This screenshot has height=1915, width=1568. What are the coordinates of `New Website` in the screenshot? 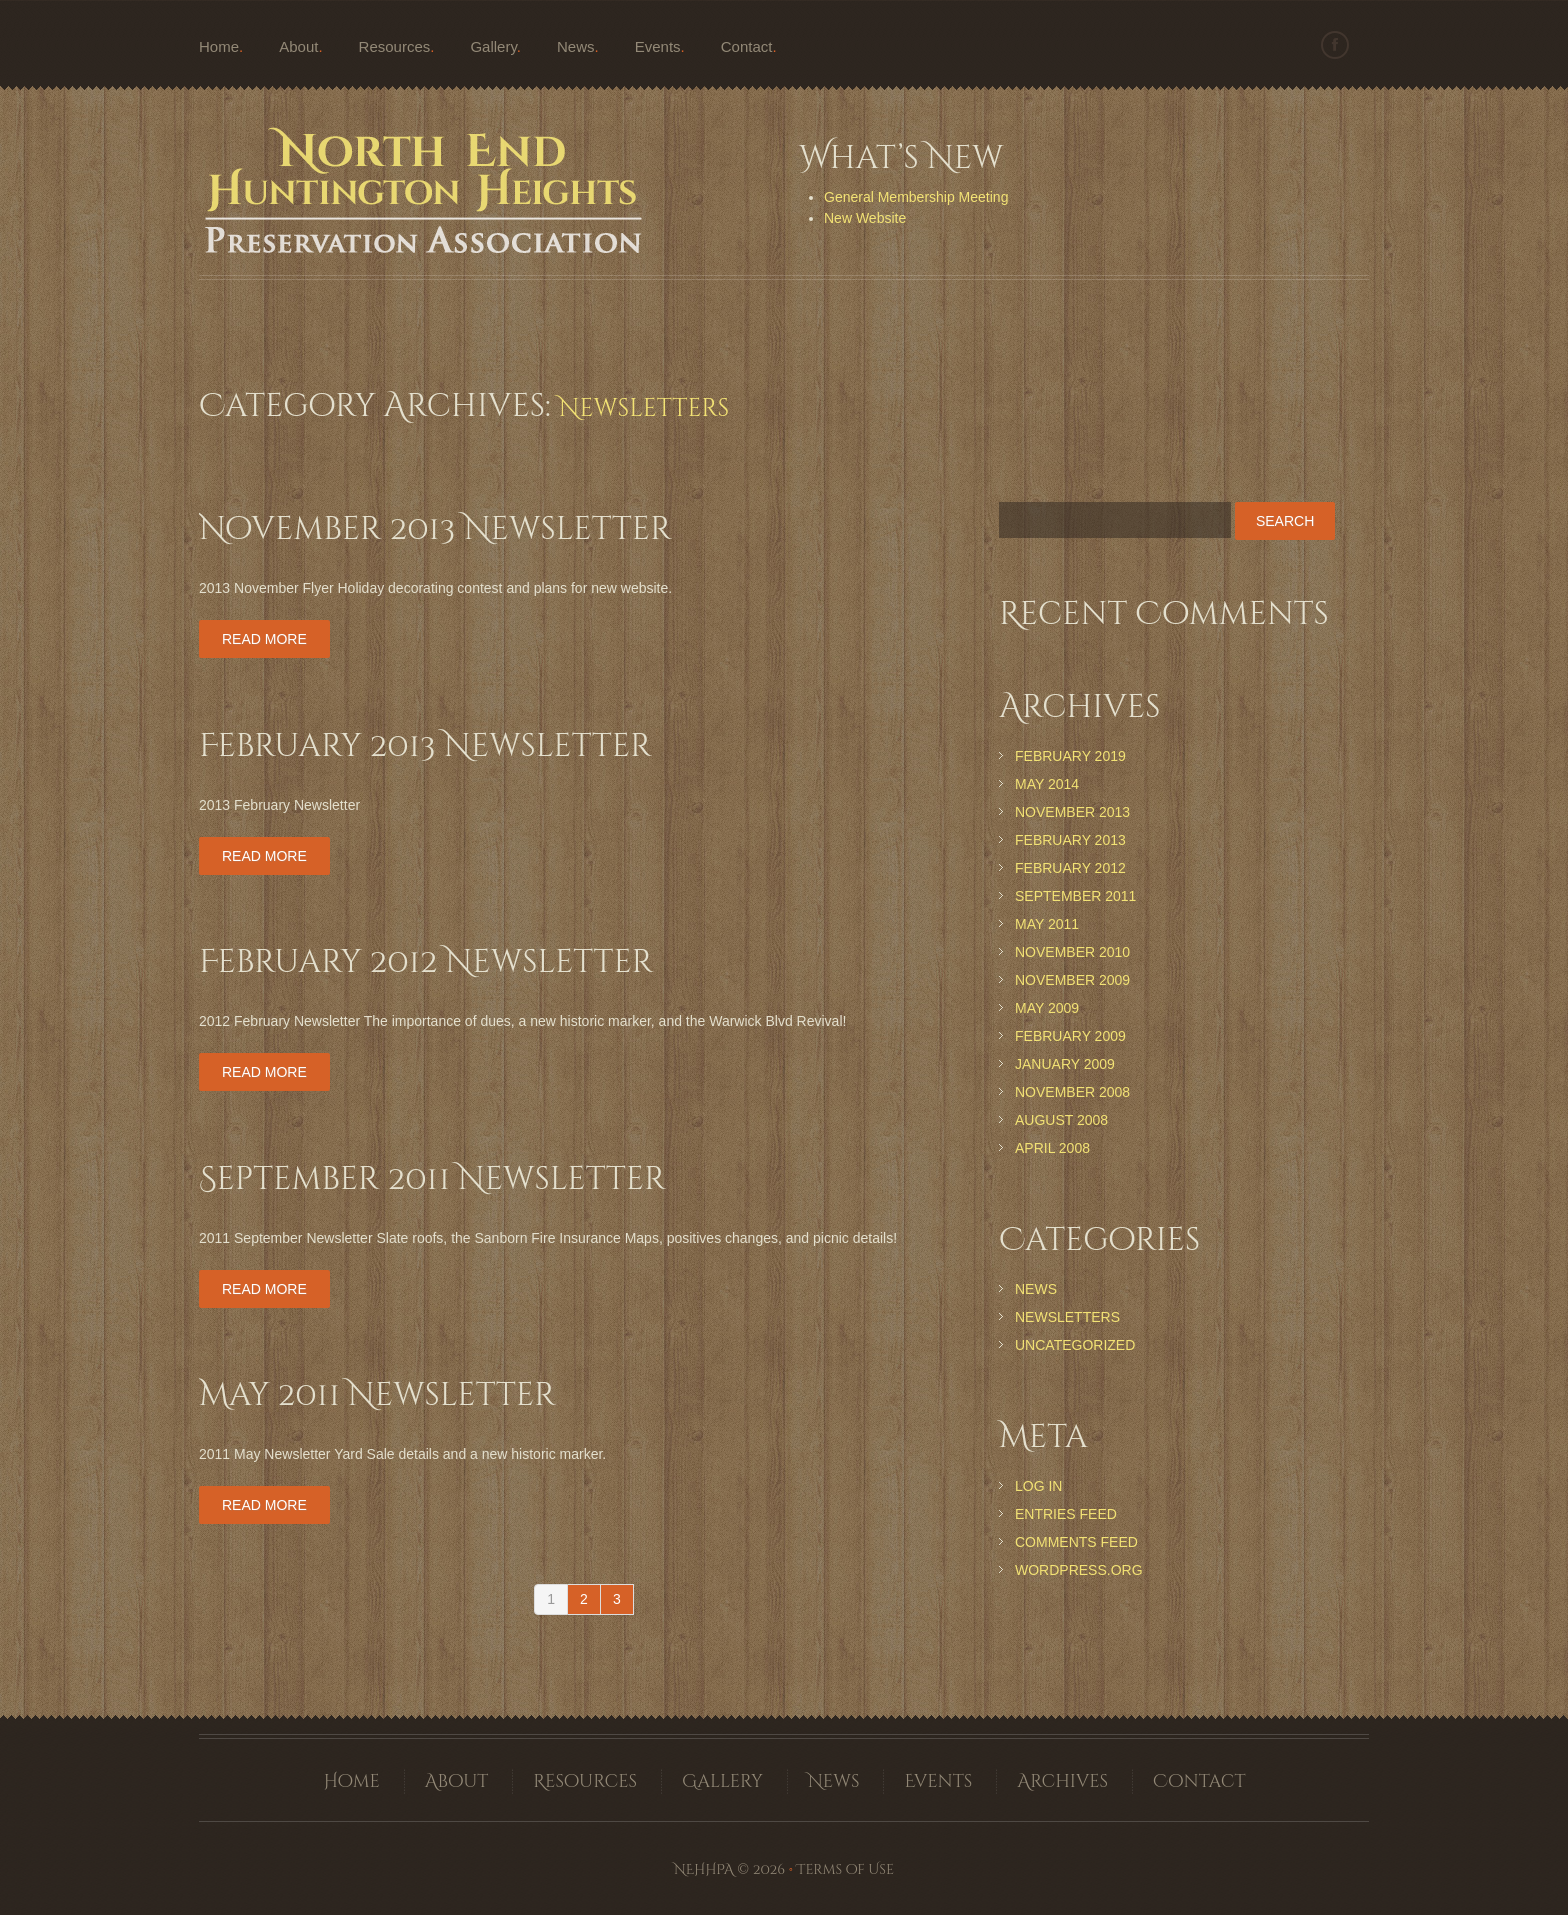 It's located at (865, 218).